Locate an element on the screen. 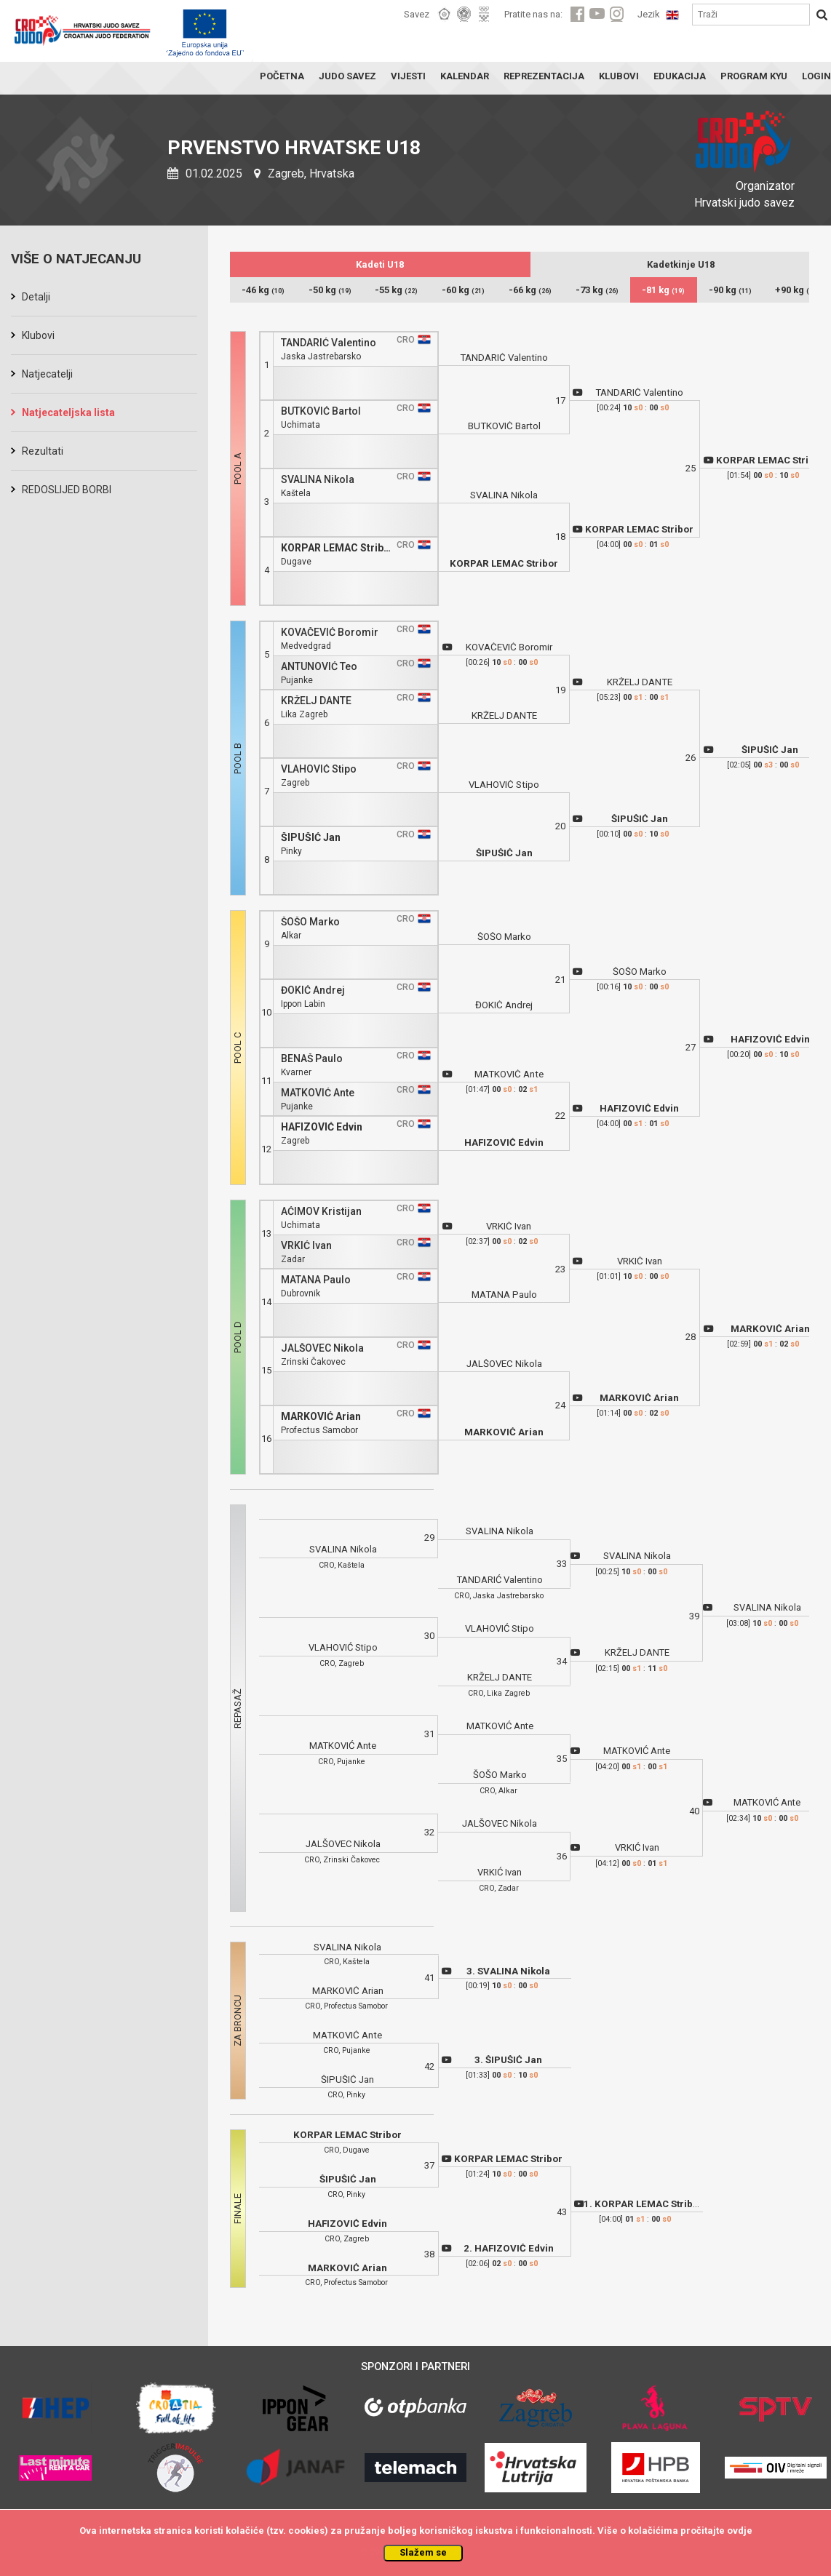 The image size is (831, 2576). -46 kg is located at coordinates (263, 289).